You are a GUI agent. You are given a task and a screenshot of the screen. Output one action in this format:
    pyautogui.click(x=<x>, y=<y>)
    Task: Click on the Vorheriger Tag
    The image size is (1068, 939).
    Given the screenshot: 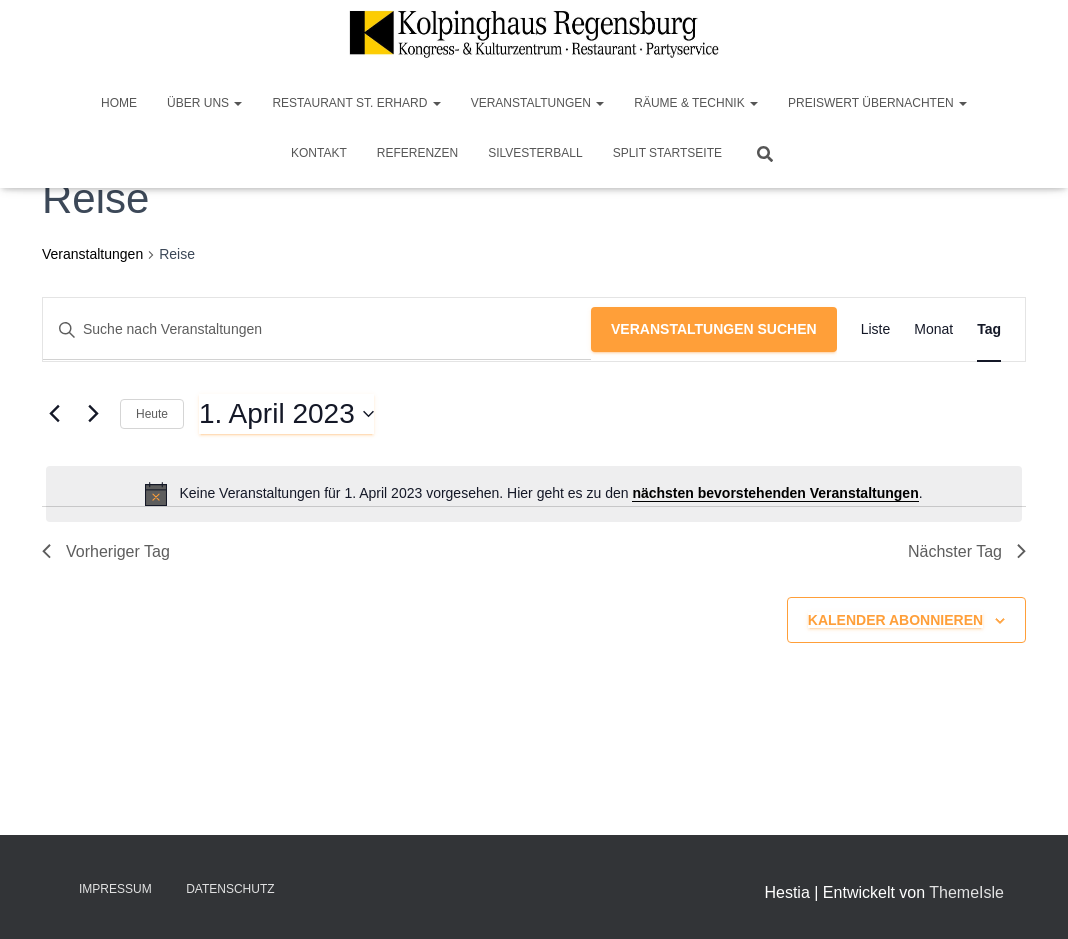 What is the action you would take?
    pyautogui.click(x=106, y=551)
    